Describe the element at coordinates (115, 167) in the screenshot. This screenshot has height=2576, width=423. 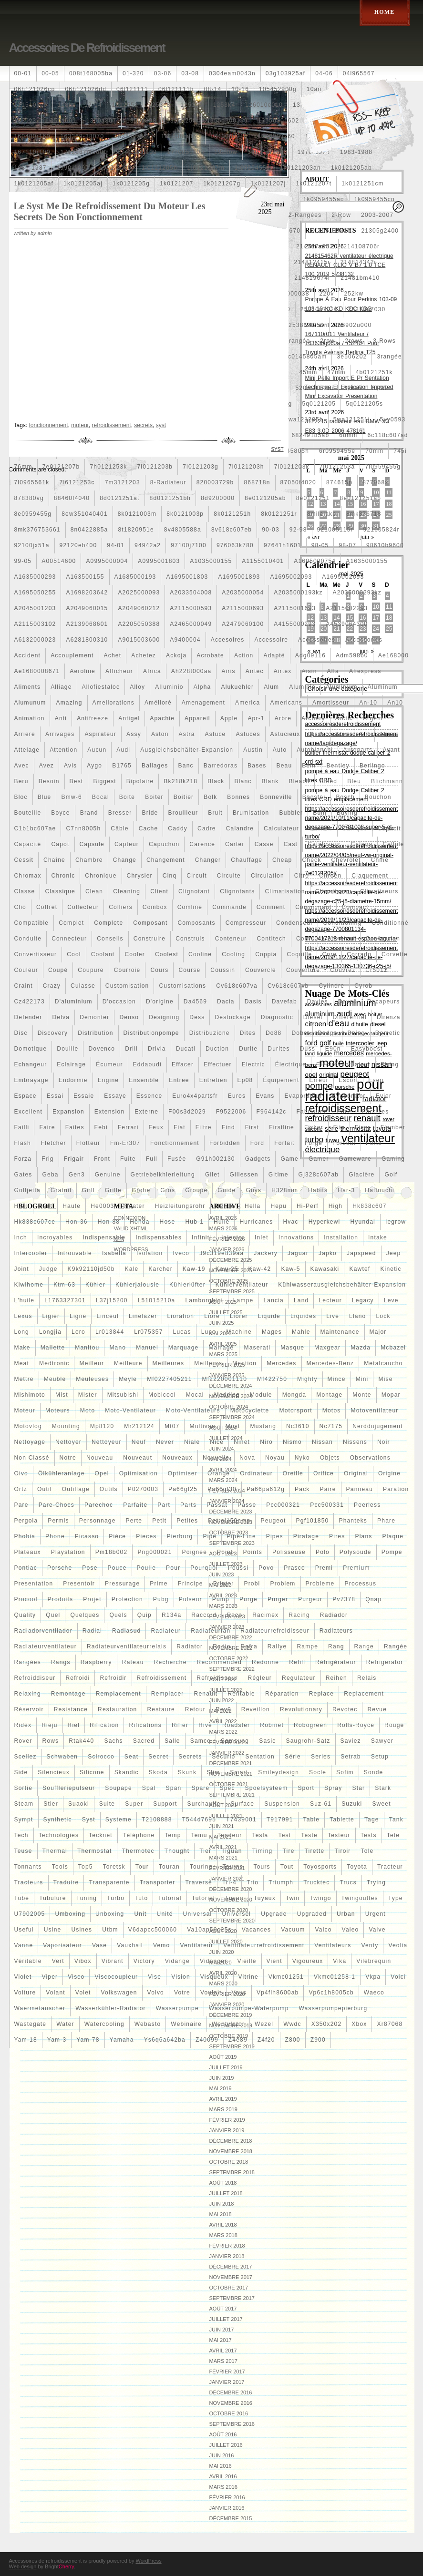
I see `1992-2000` at that location.